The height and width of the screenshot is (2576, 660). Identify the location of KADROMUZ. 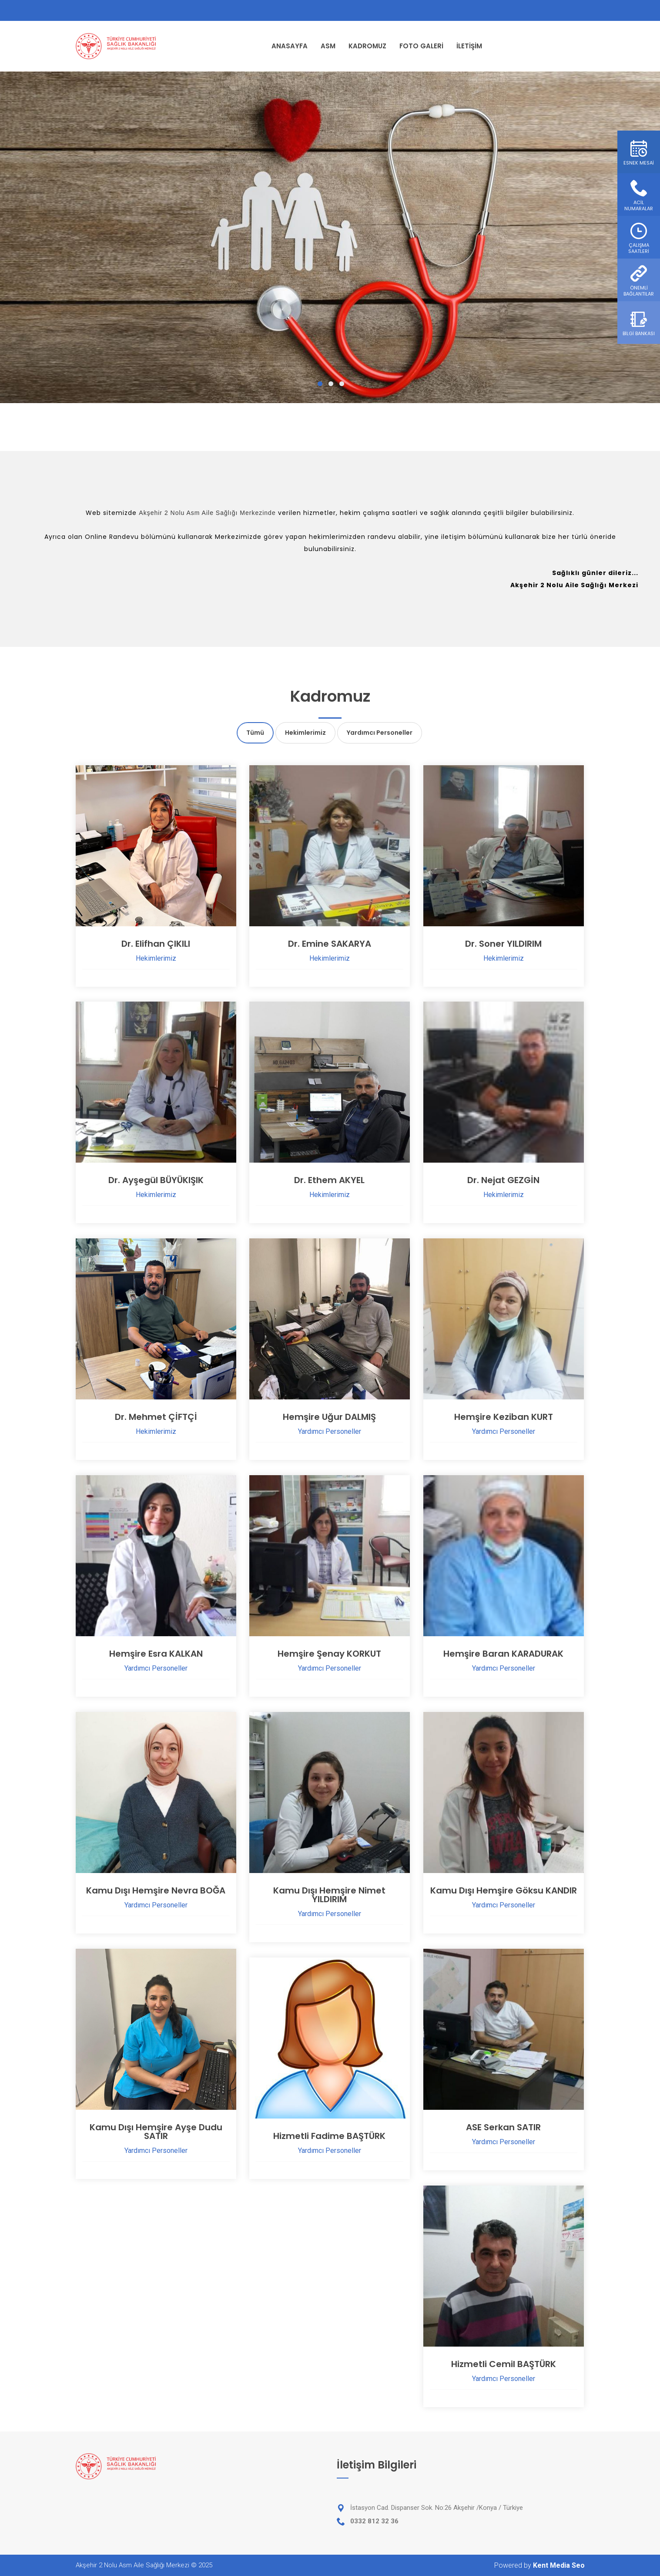
(367, 45).